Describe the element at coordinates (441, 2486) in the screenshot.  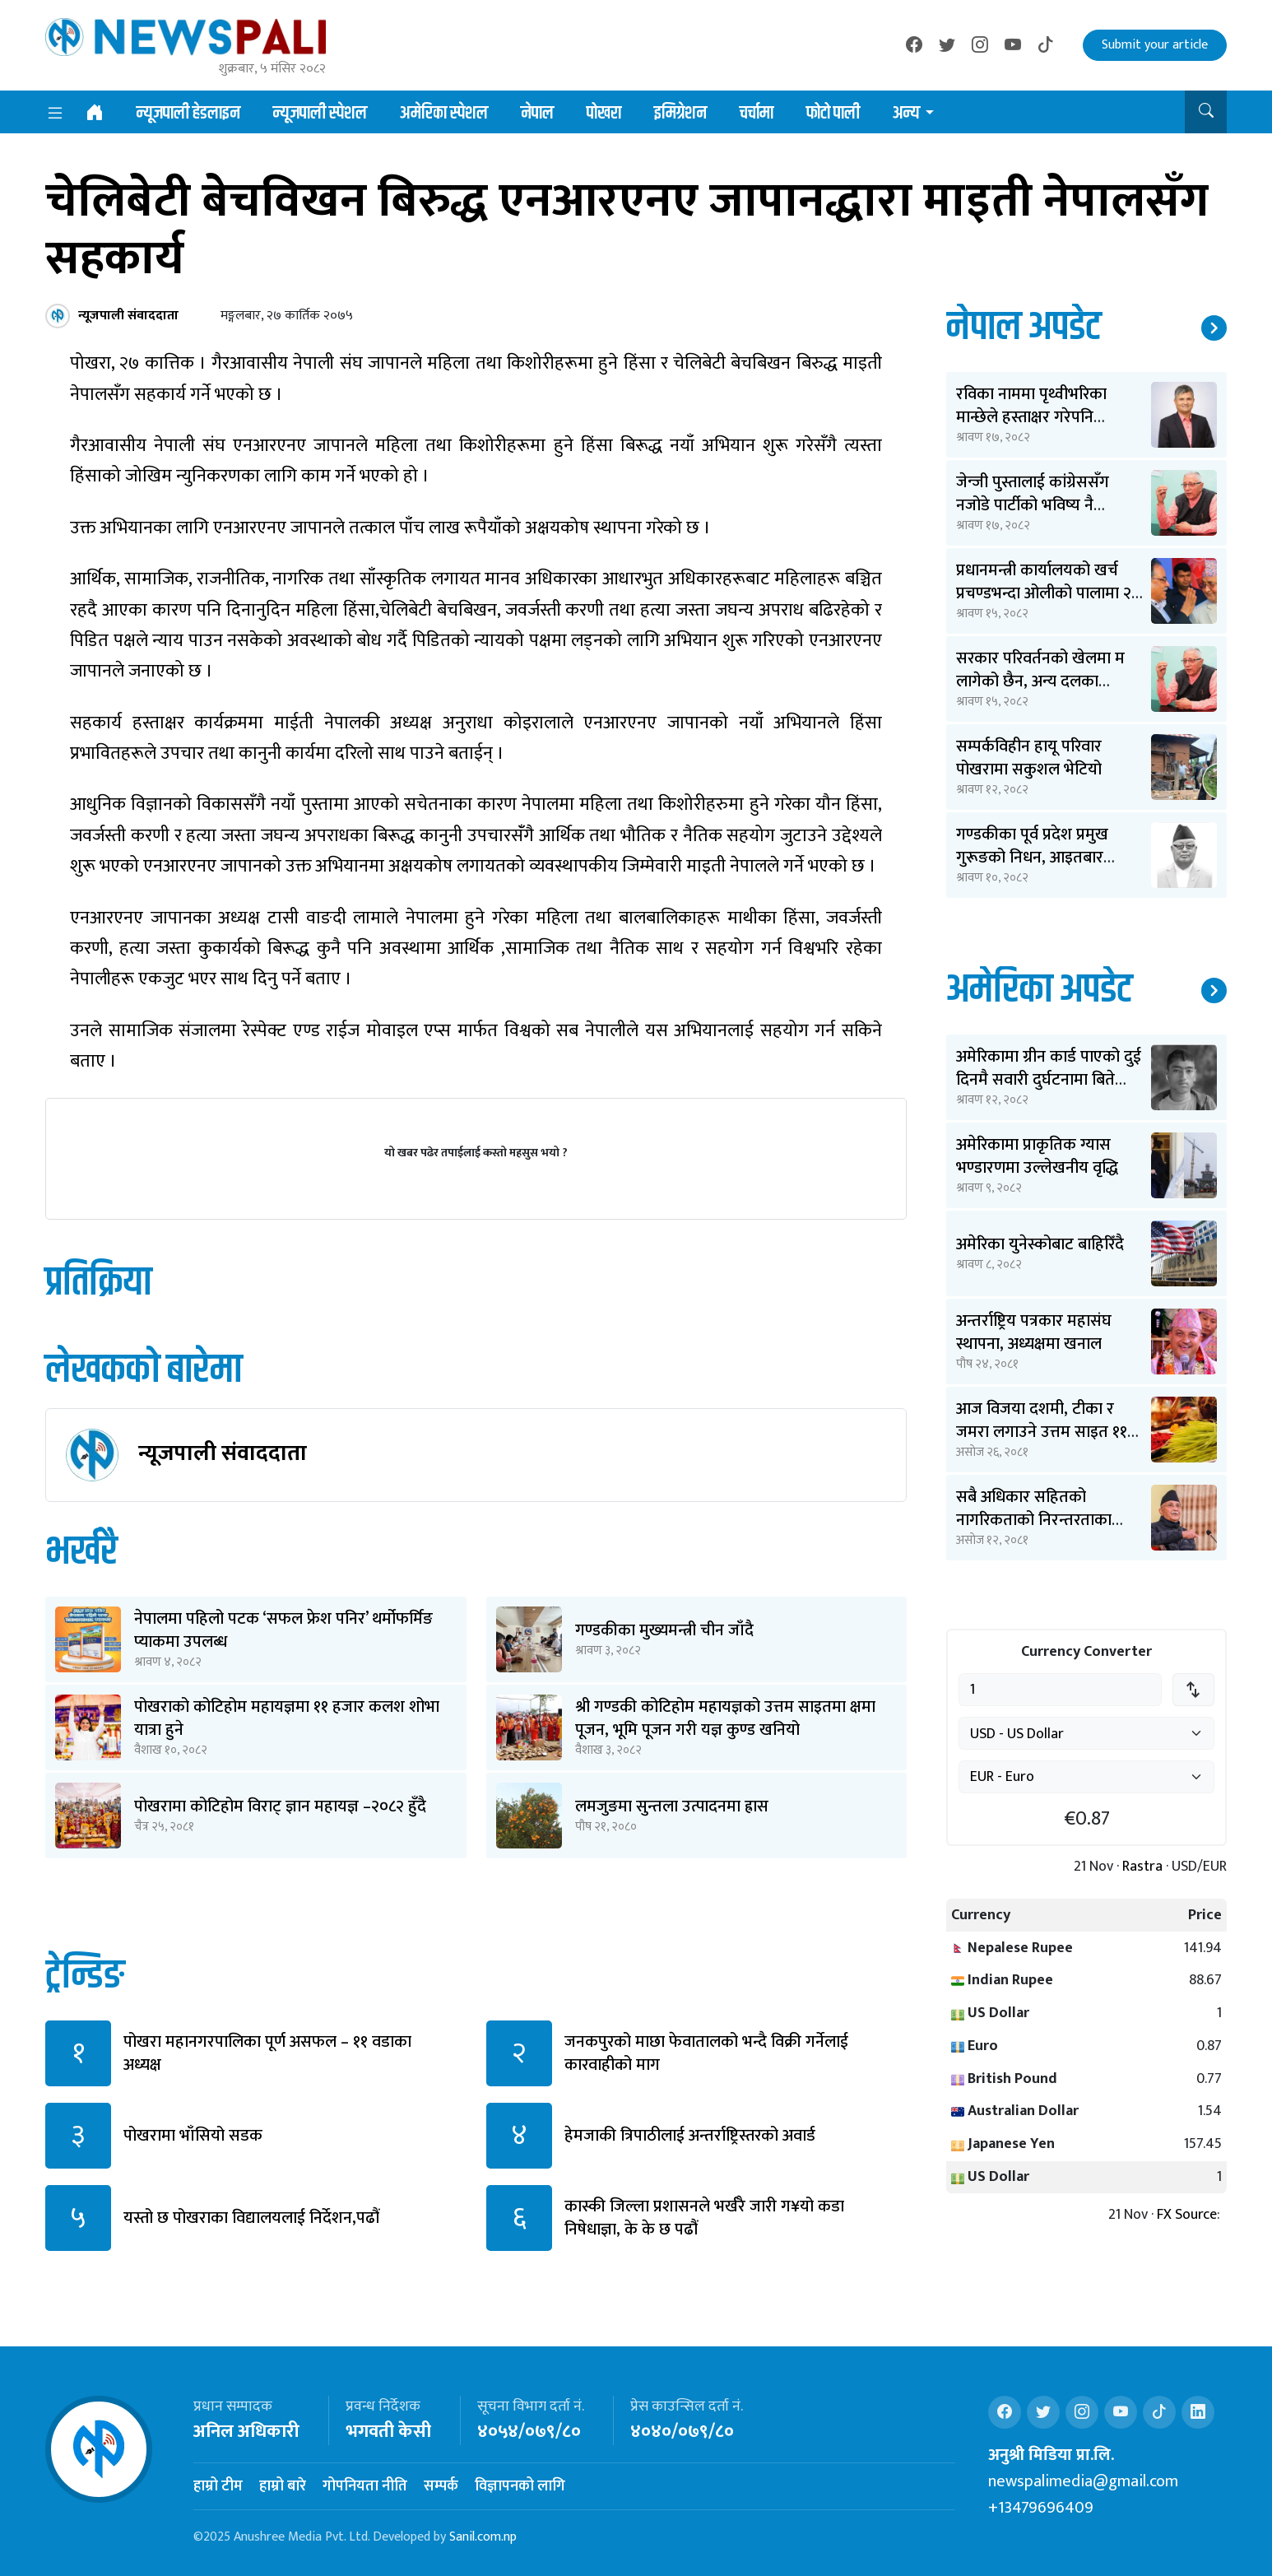
I see `सम्पर्क` at that location.